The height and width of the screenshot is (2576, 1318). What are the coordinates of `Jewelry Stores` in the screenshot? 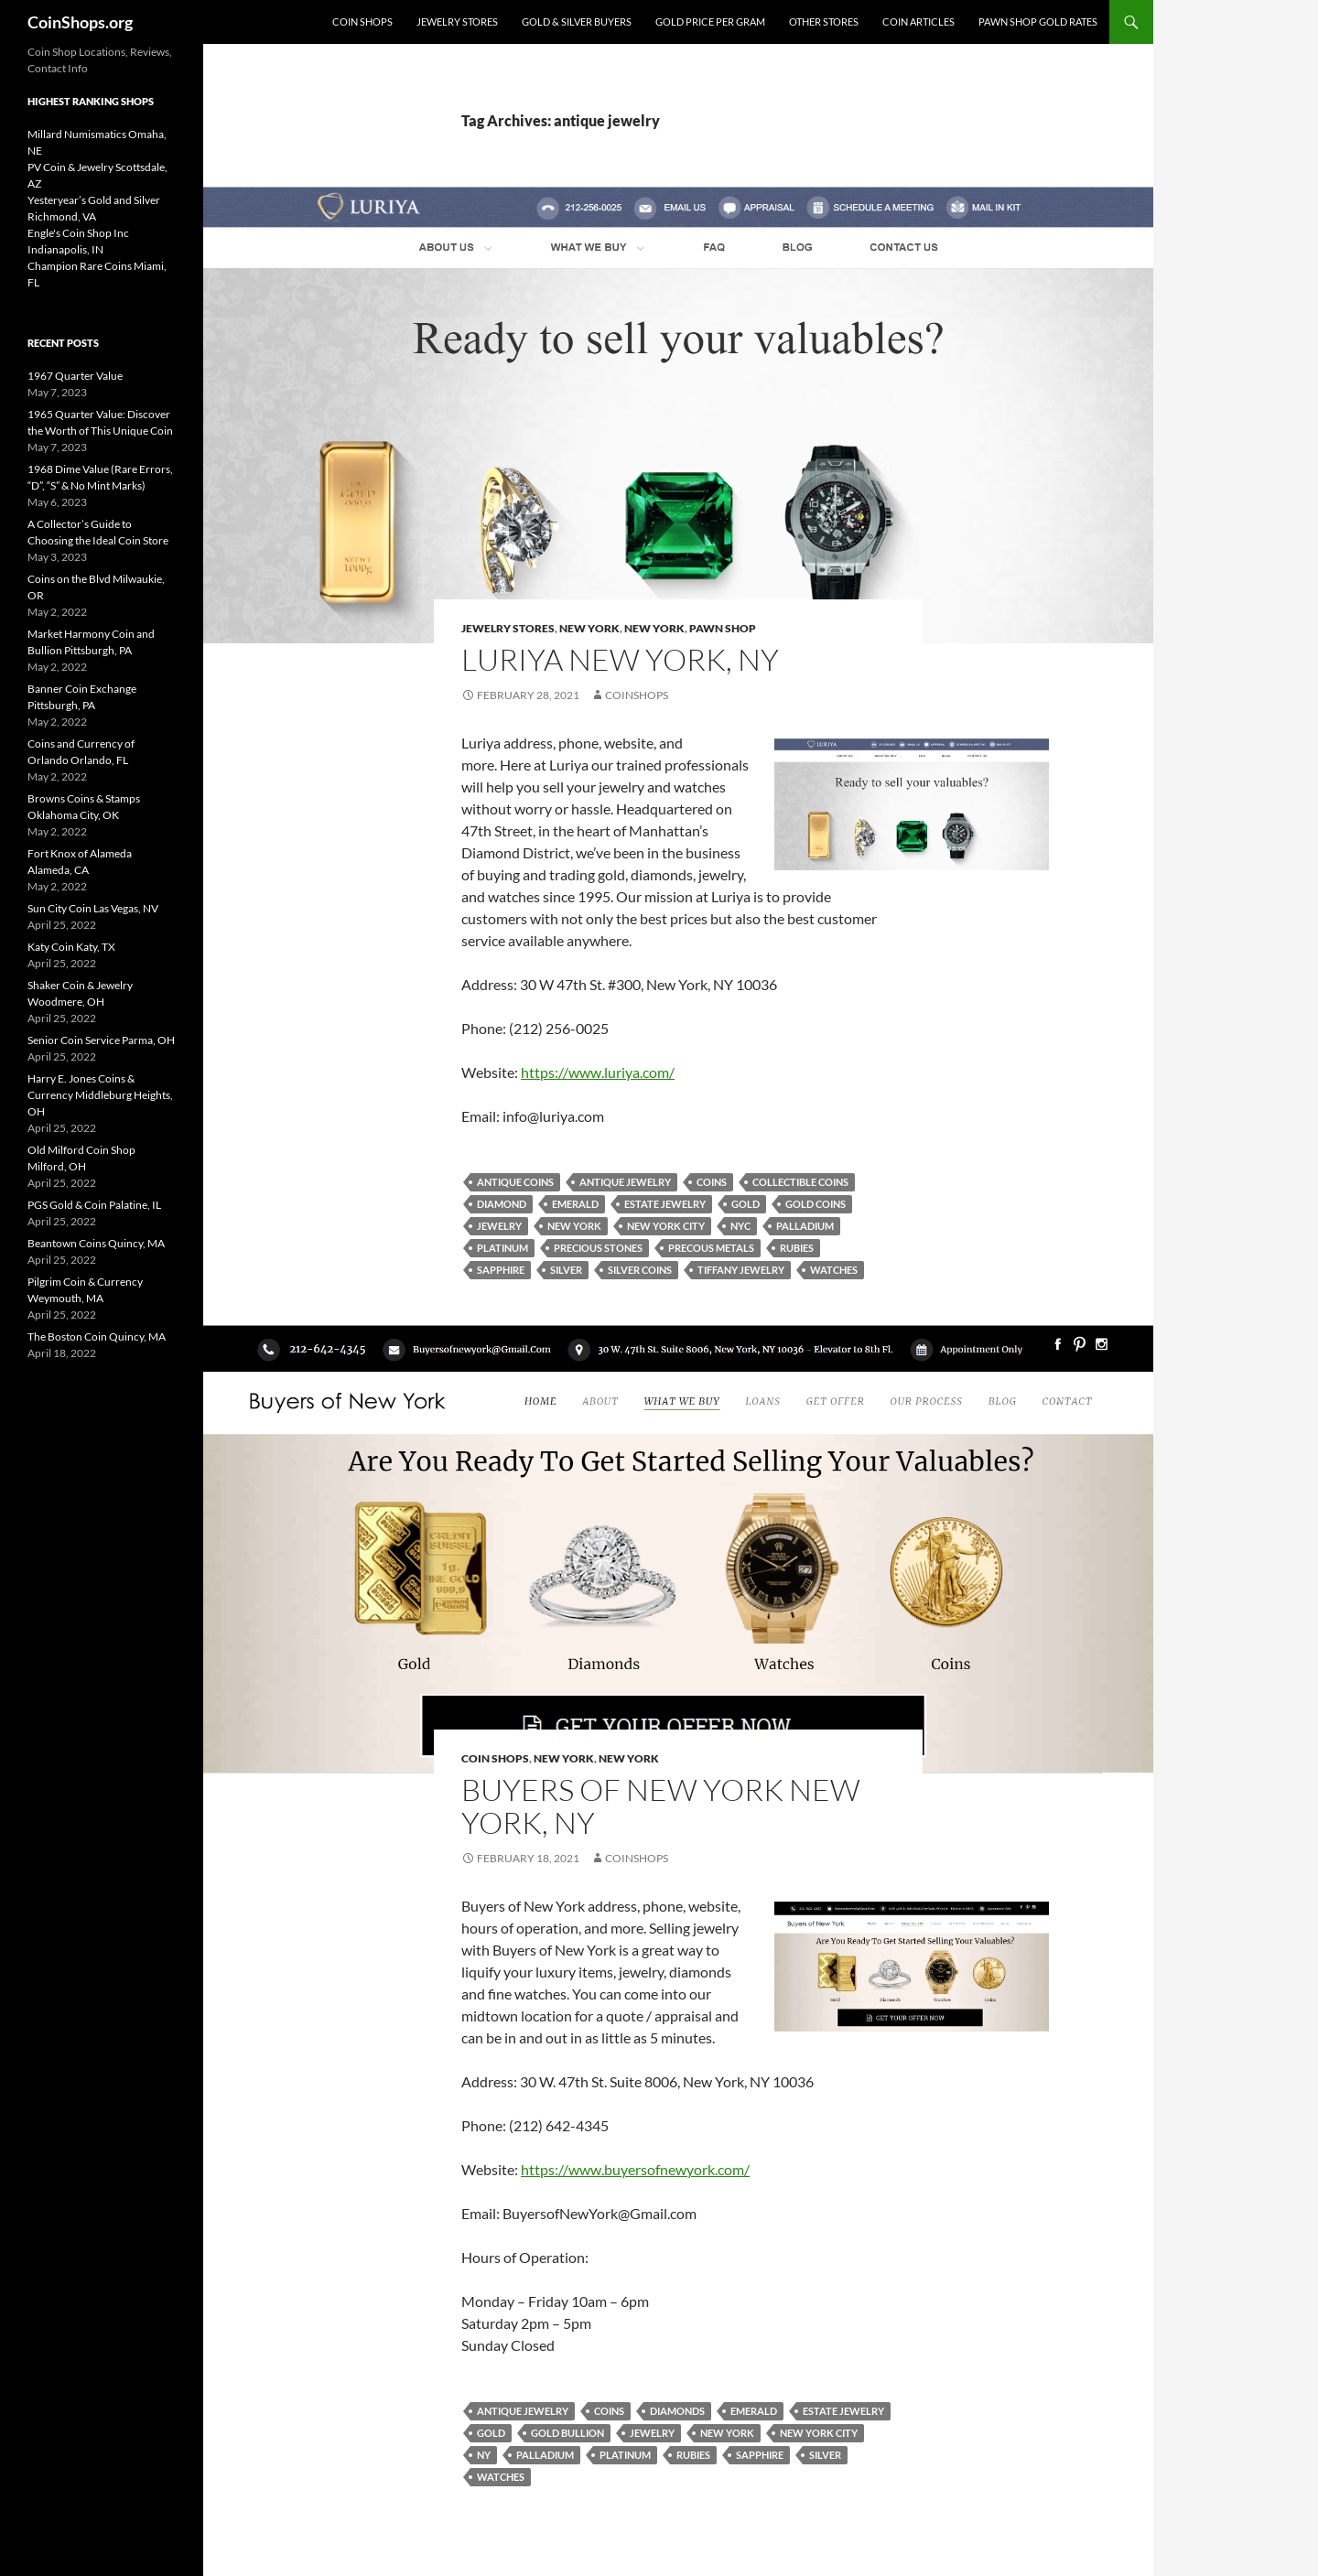 It's located at (457, 21).